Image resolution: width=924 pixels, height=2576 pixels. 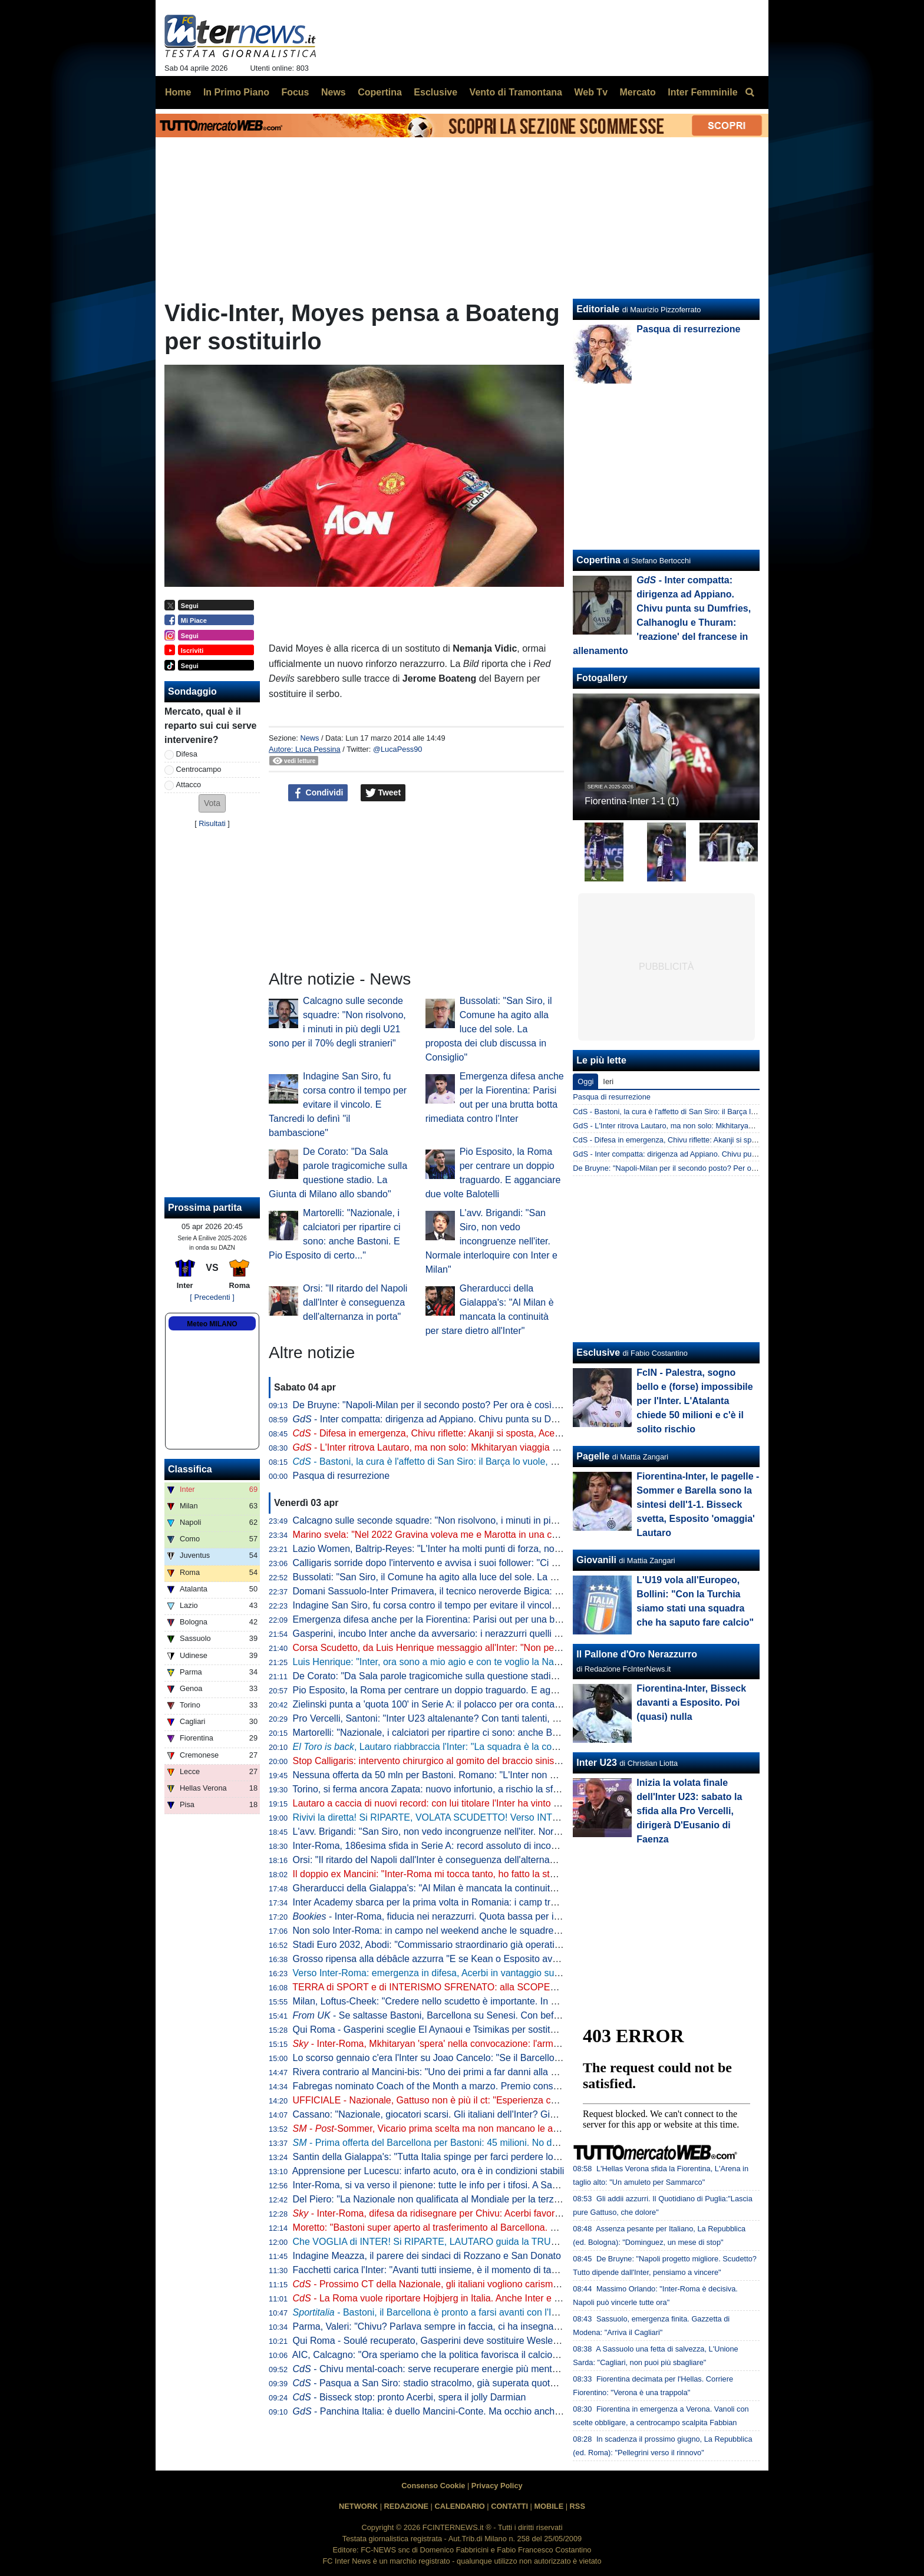 What do you see at coordinates (433, 2485) in the screenshot?
I see `Consenso Cookie` at bounding box center [433, 2485].